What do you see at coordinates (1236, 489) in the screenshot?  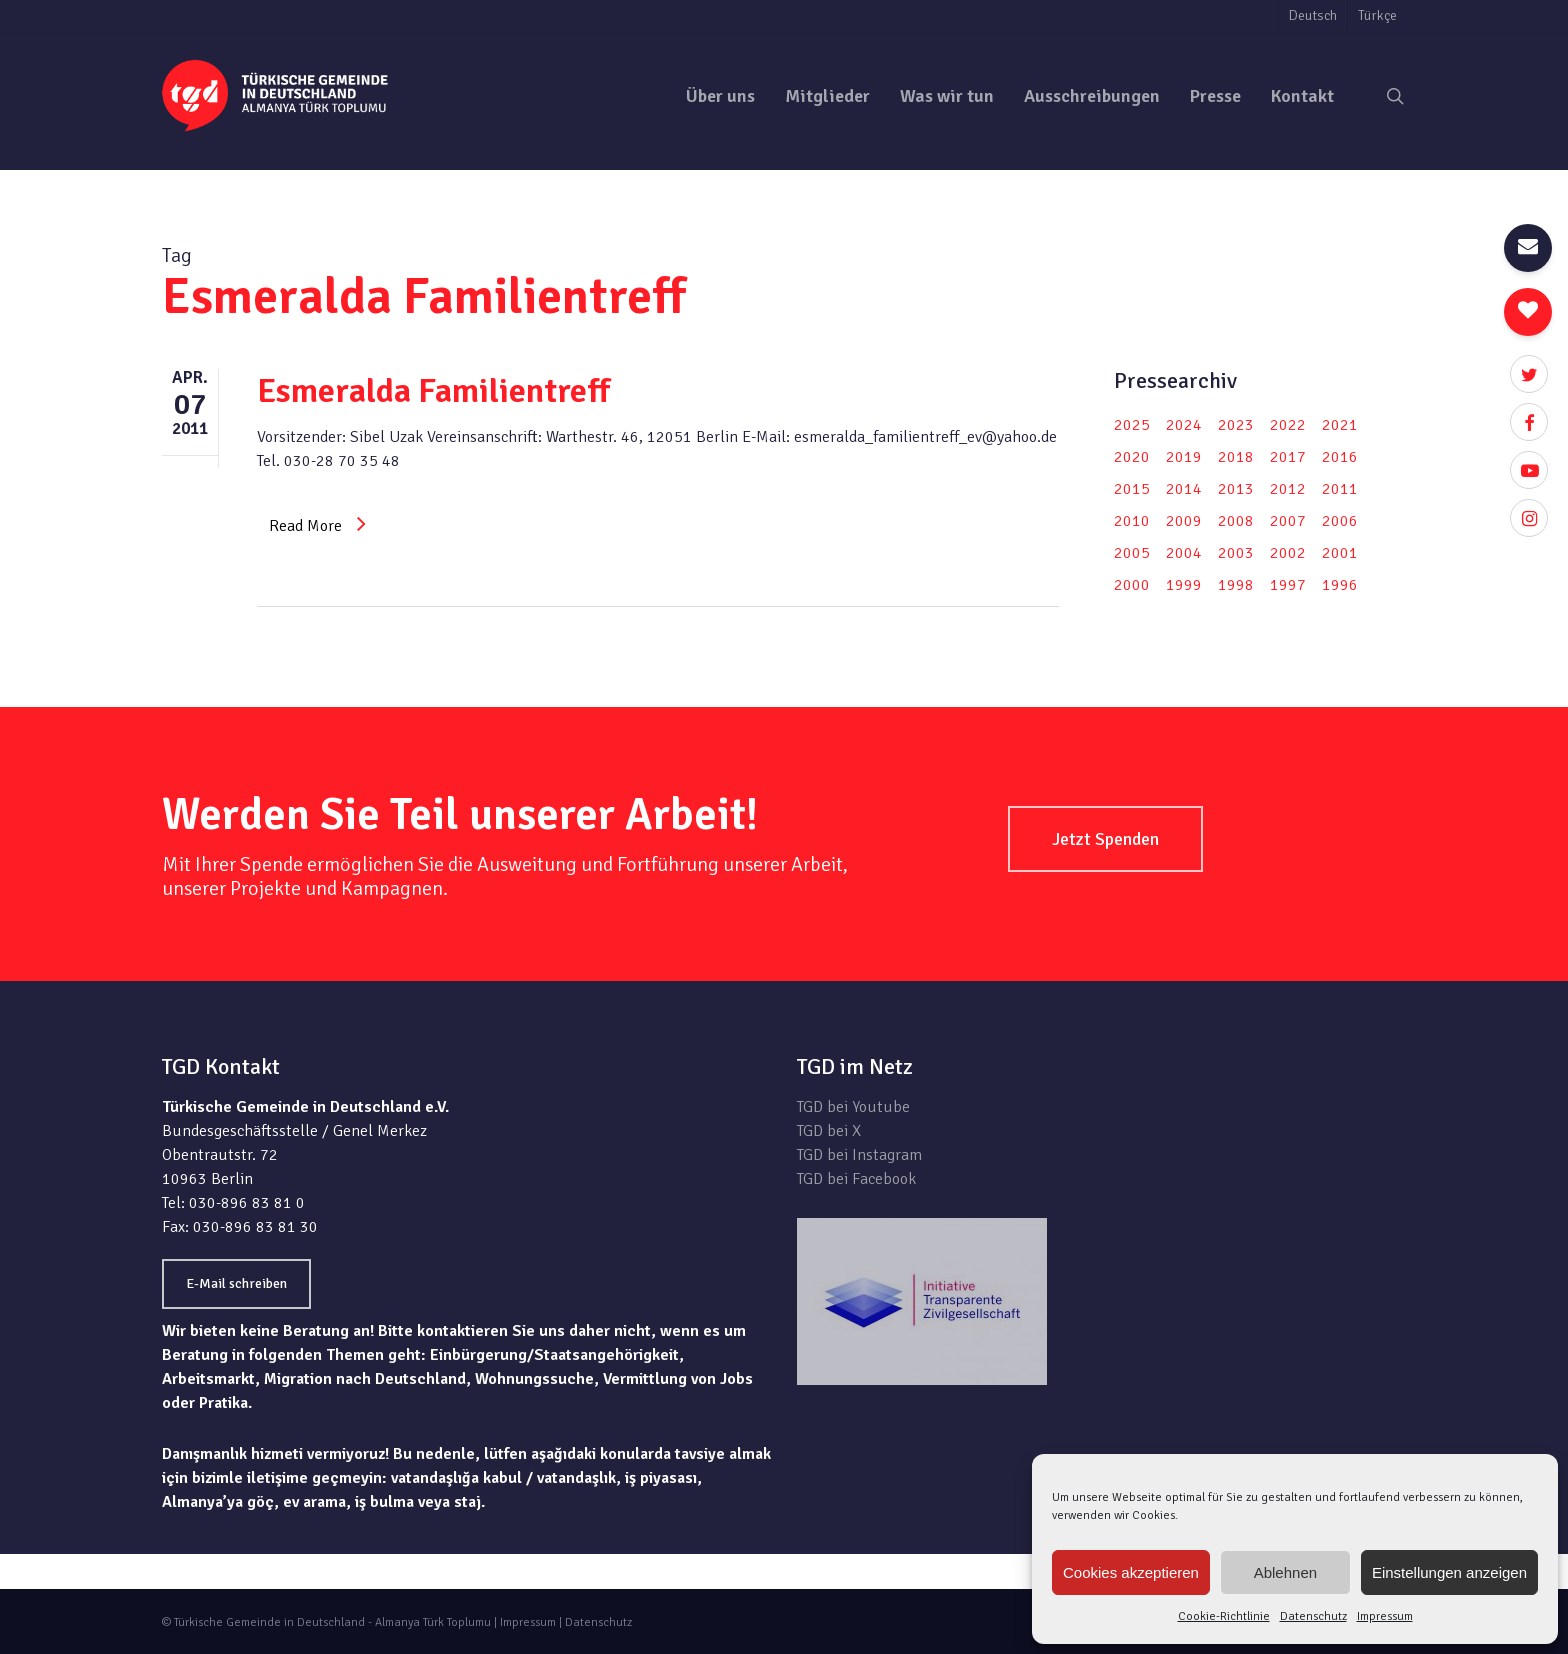 I see `2013` at bounding box center [1236, 489].